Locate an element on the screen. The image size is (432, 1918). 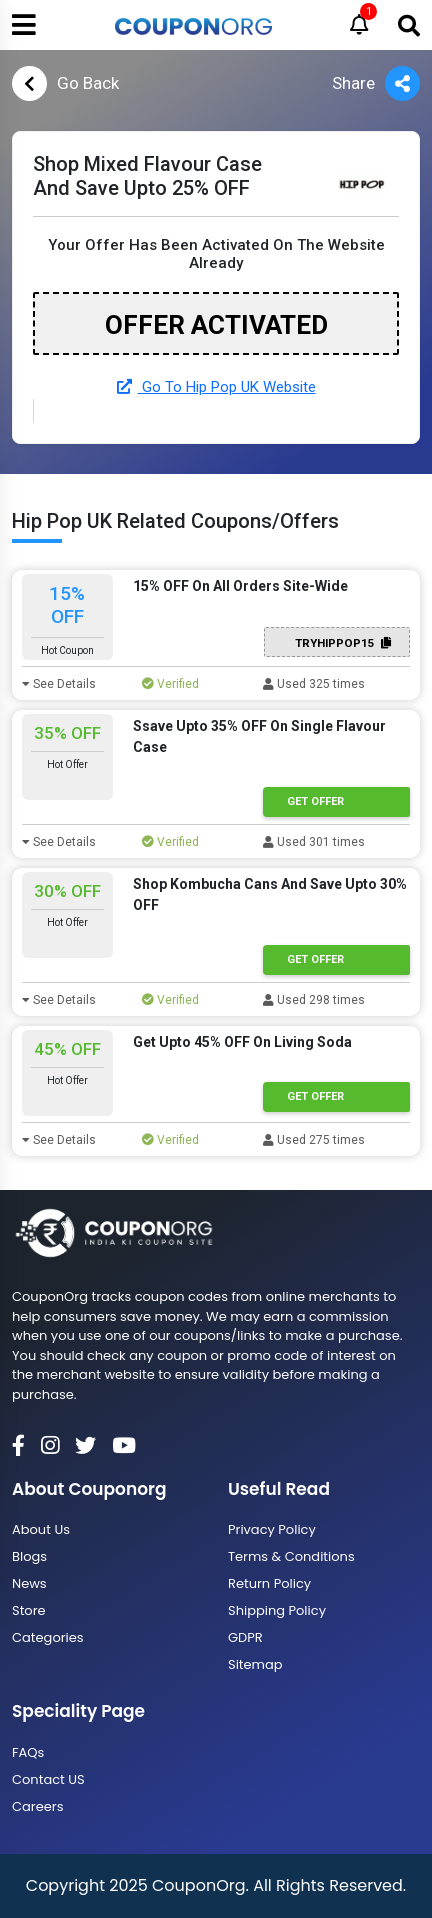
News is located at coordinates (29, 1583).